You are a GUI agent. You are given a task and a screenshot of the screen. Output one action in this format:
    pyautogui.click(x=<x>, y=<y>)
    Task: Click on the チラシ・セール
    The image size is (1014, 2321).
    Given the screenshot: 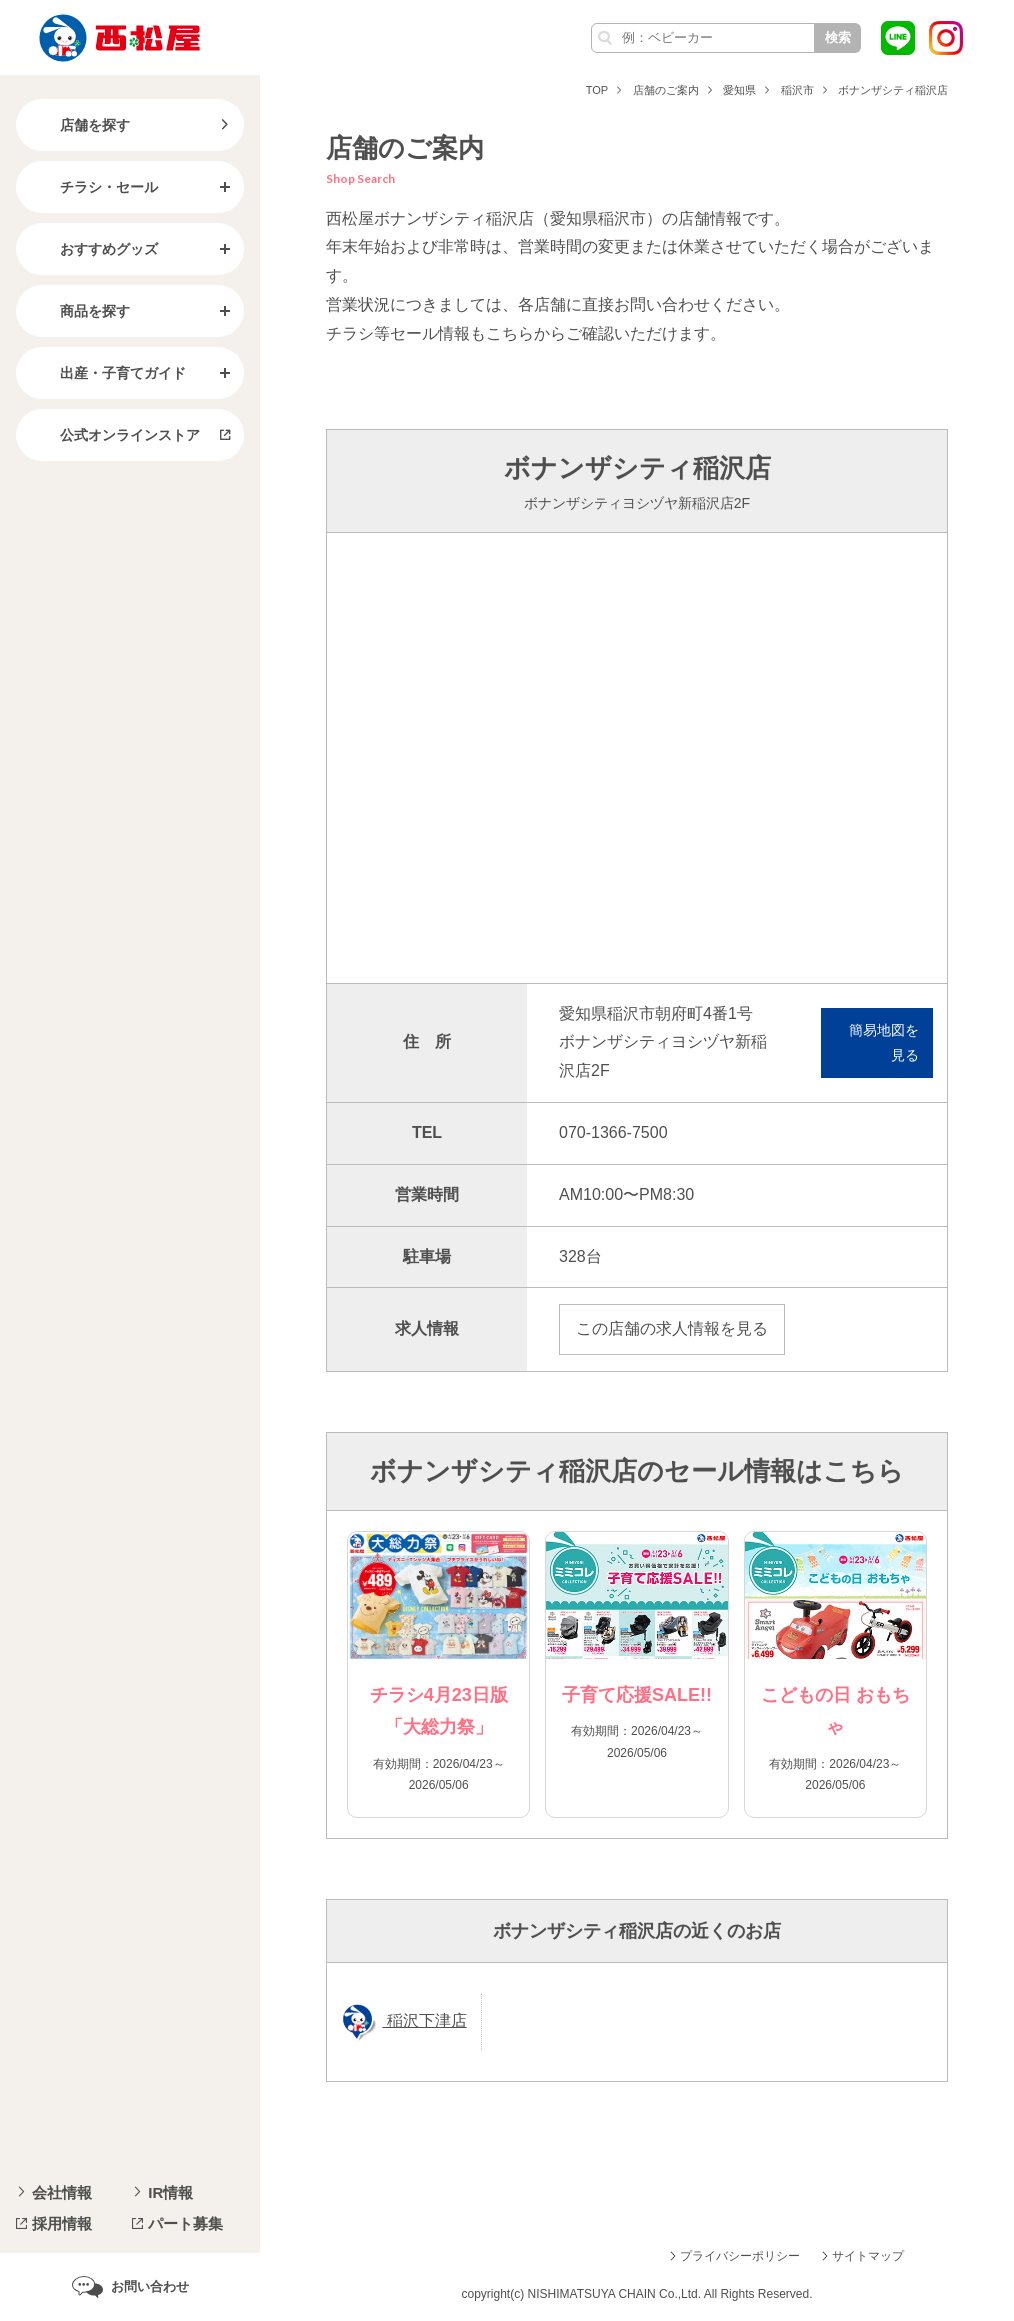 What is the action you would take?
    pyautogui.click(x=93, y=187)
    